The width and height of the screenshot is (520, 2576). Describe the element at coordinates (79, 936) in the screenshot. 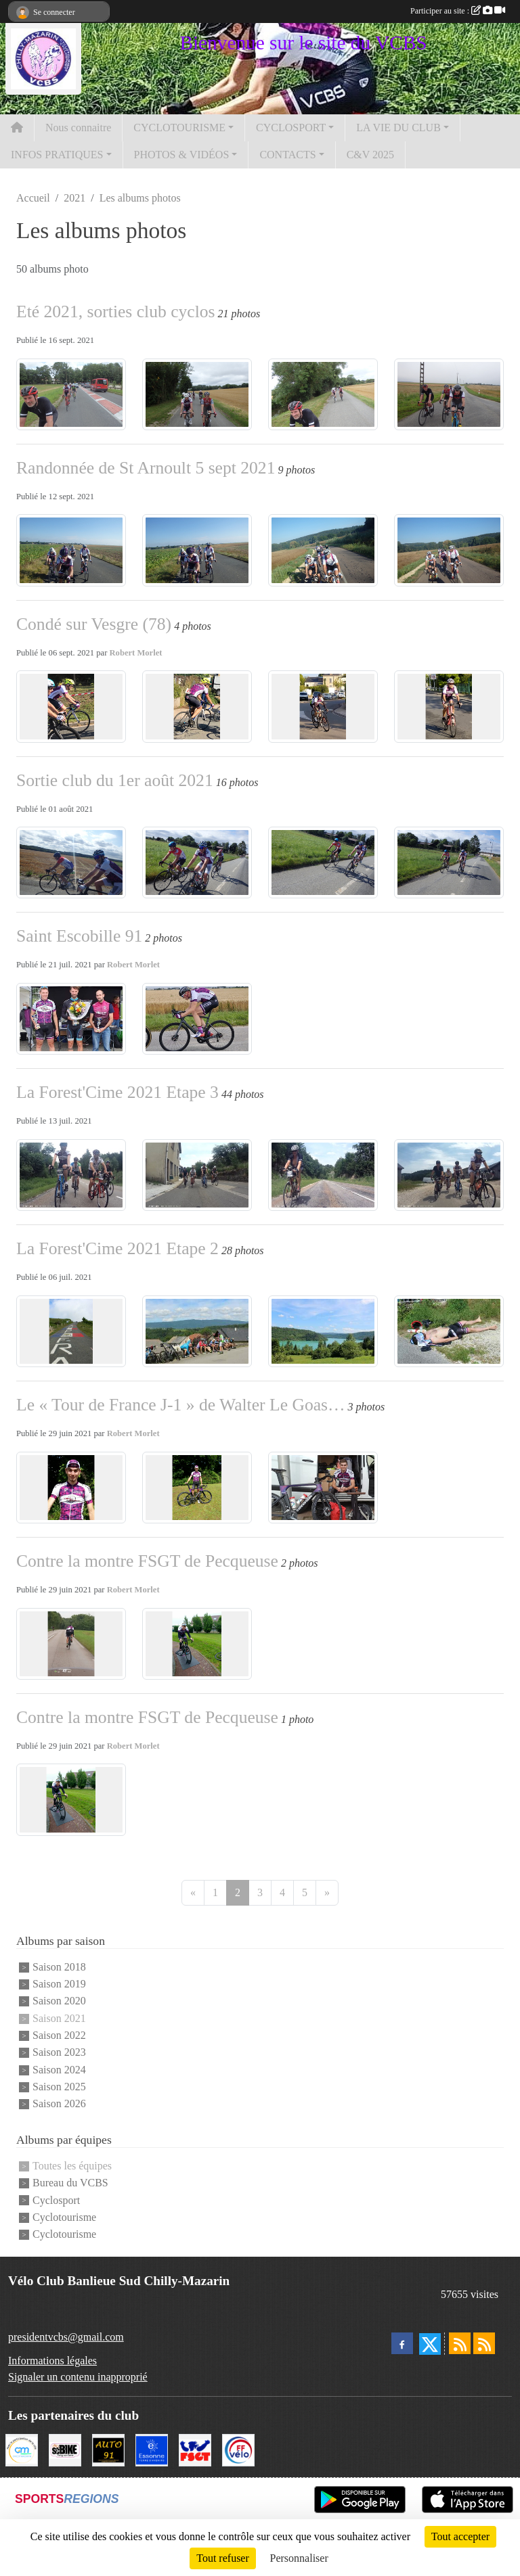

I see `Saint Escobille 91` at that location.